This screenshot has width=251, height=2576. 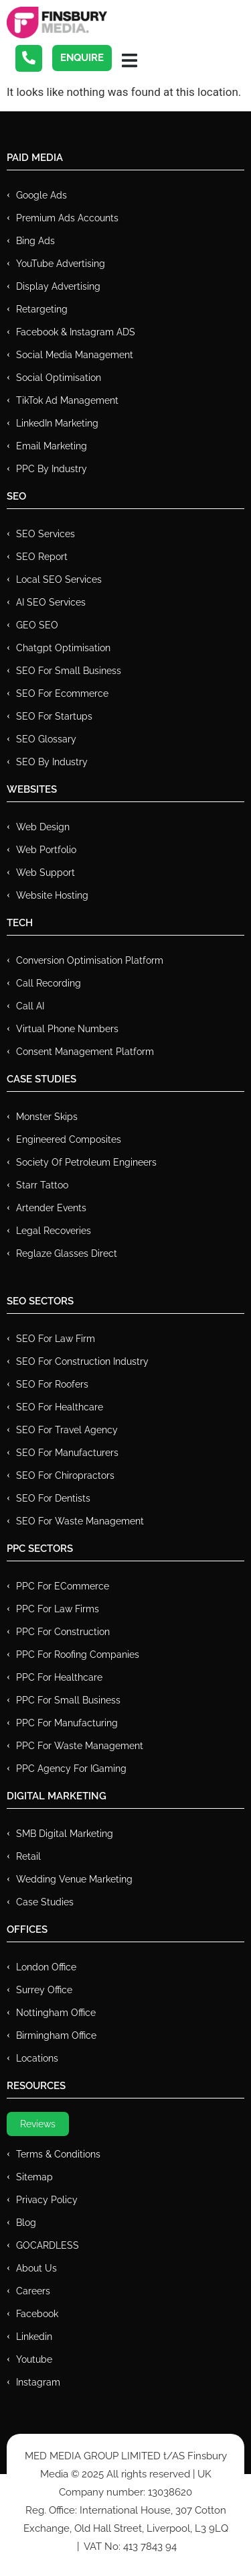 What do you see at coordinates (74, 1879) in the screenshot?
I see `Wedding Venue Marketing` at bounding box center [74, 1879].